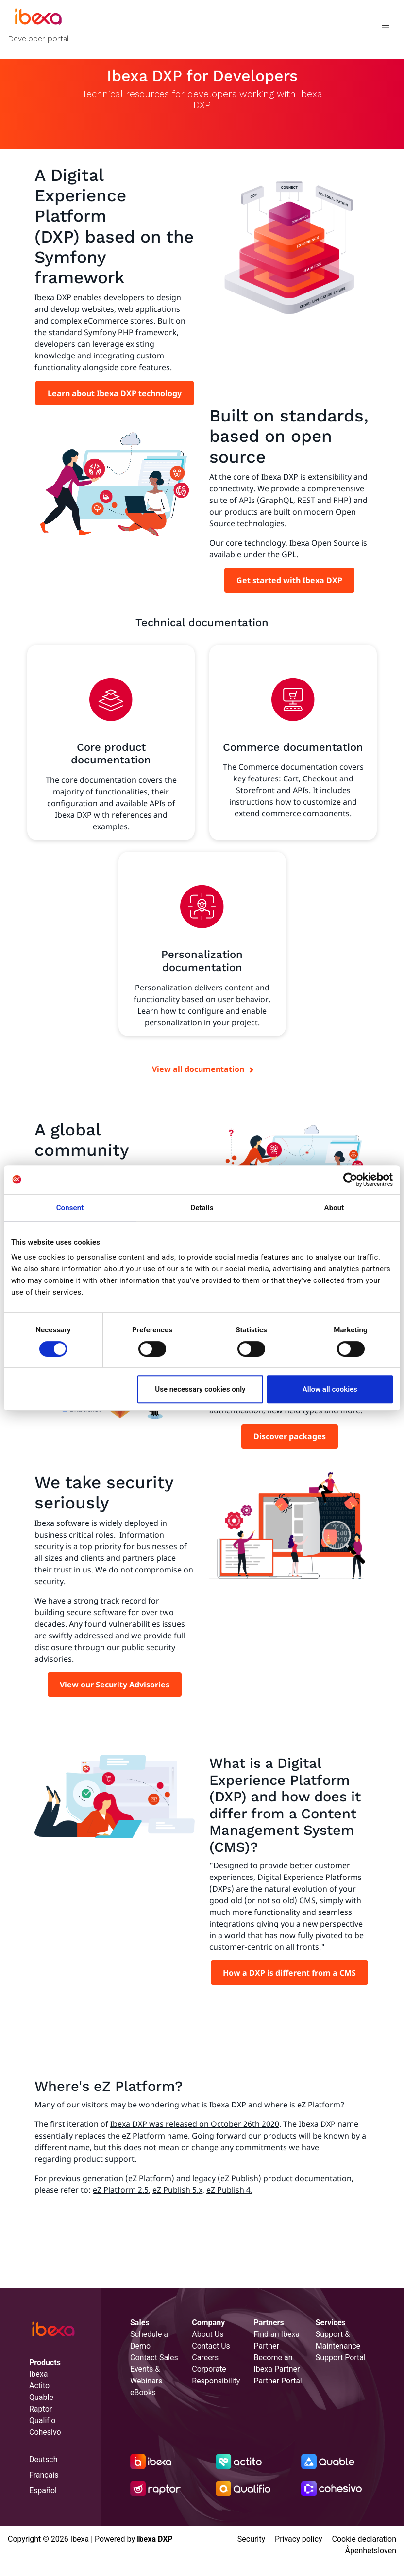  I want to click on eZ Platform, so click(318, 2104).